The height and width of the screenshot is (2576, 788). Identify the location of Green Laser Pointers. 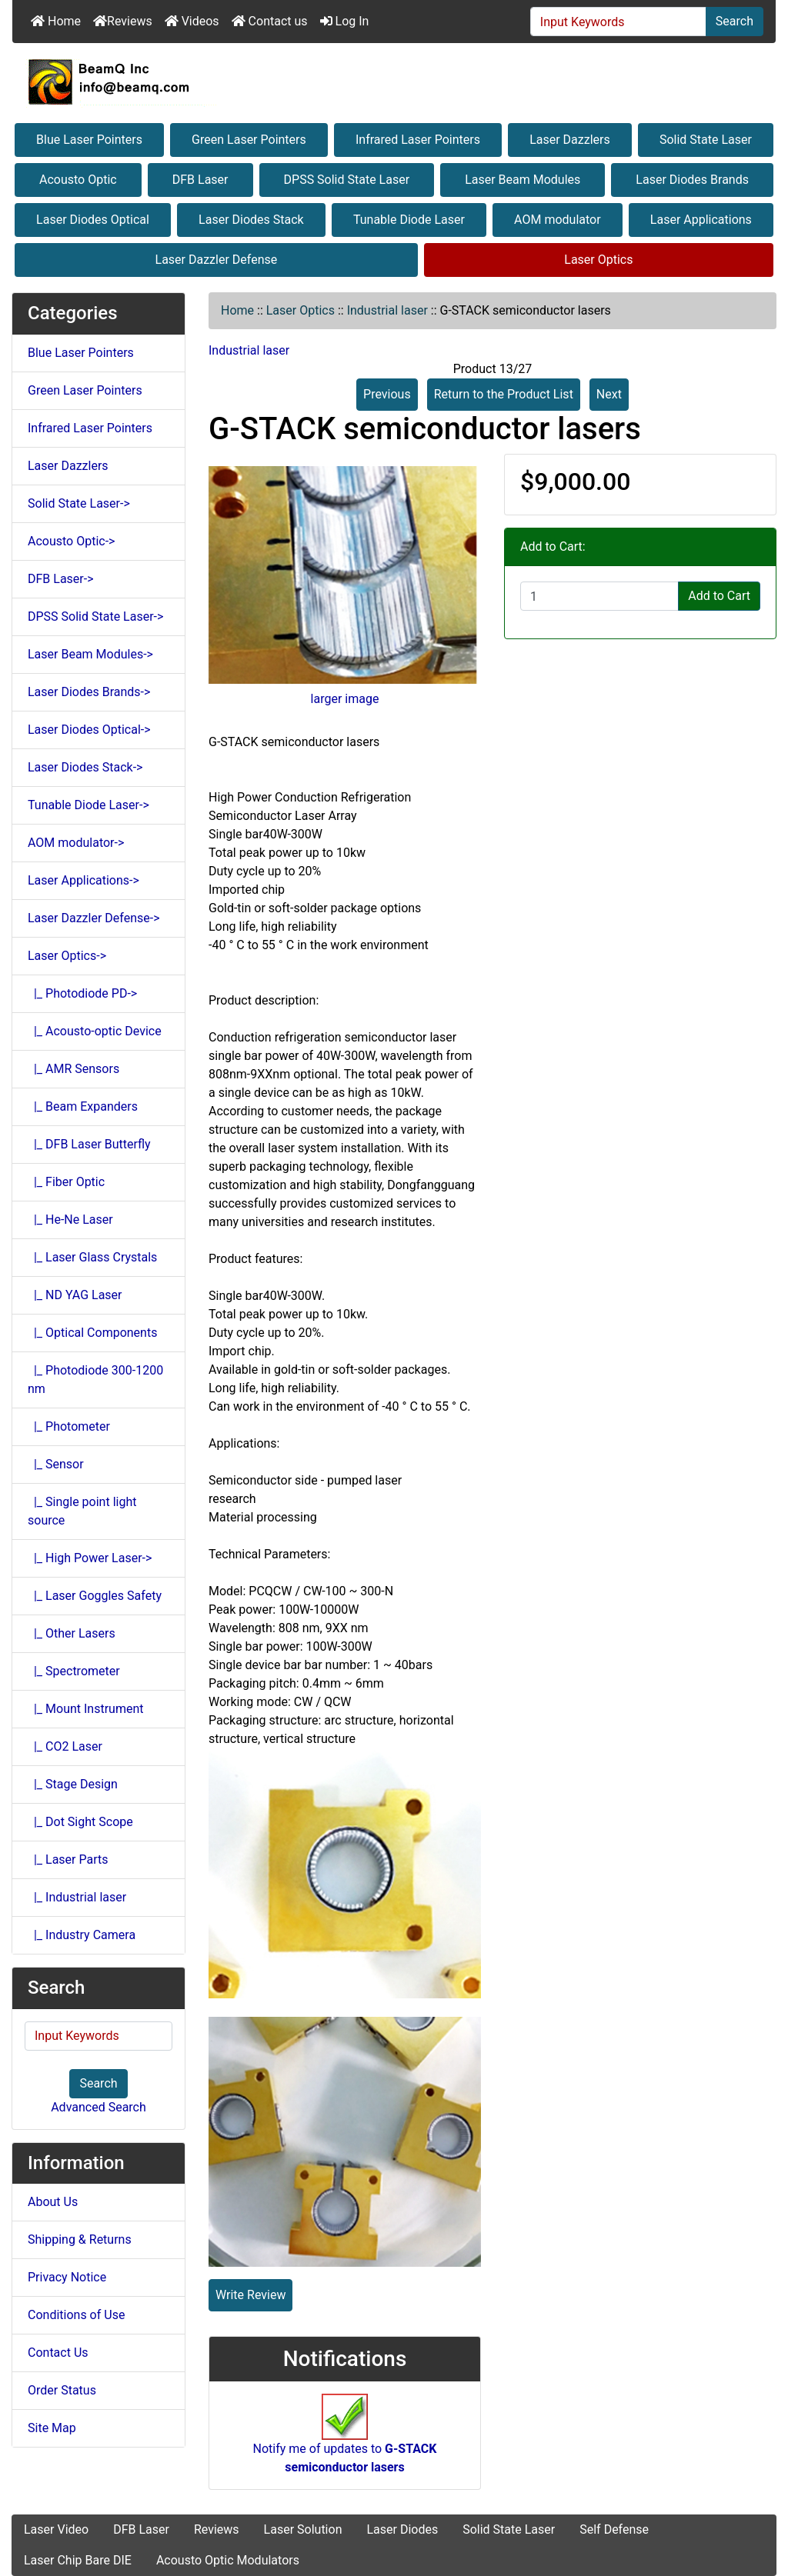
(249, 139).